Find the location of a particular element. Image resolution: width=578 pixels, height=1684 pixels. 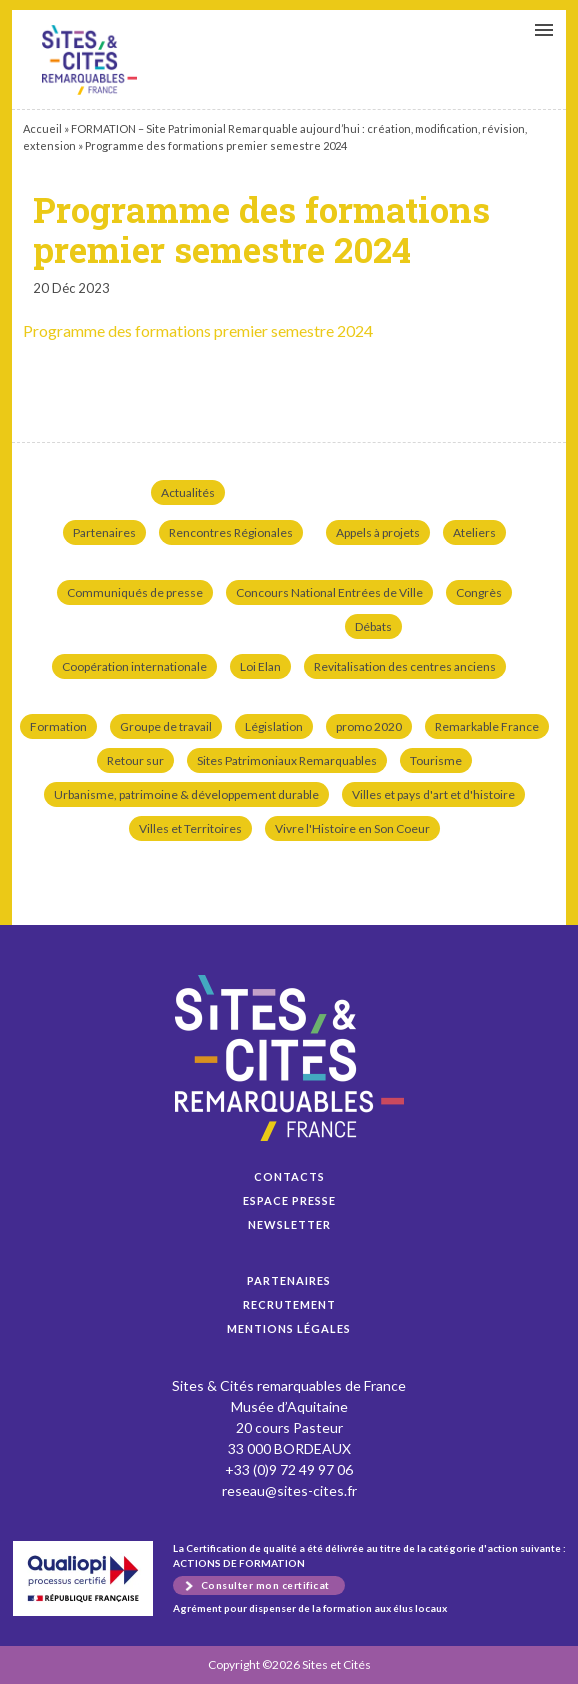

Urbanisme, patrimoine & développement durable is located at coordinates (186, 794).